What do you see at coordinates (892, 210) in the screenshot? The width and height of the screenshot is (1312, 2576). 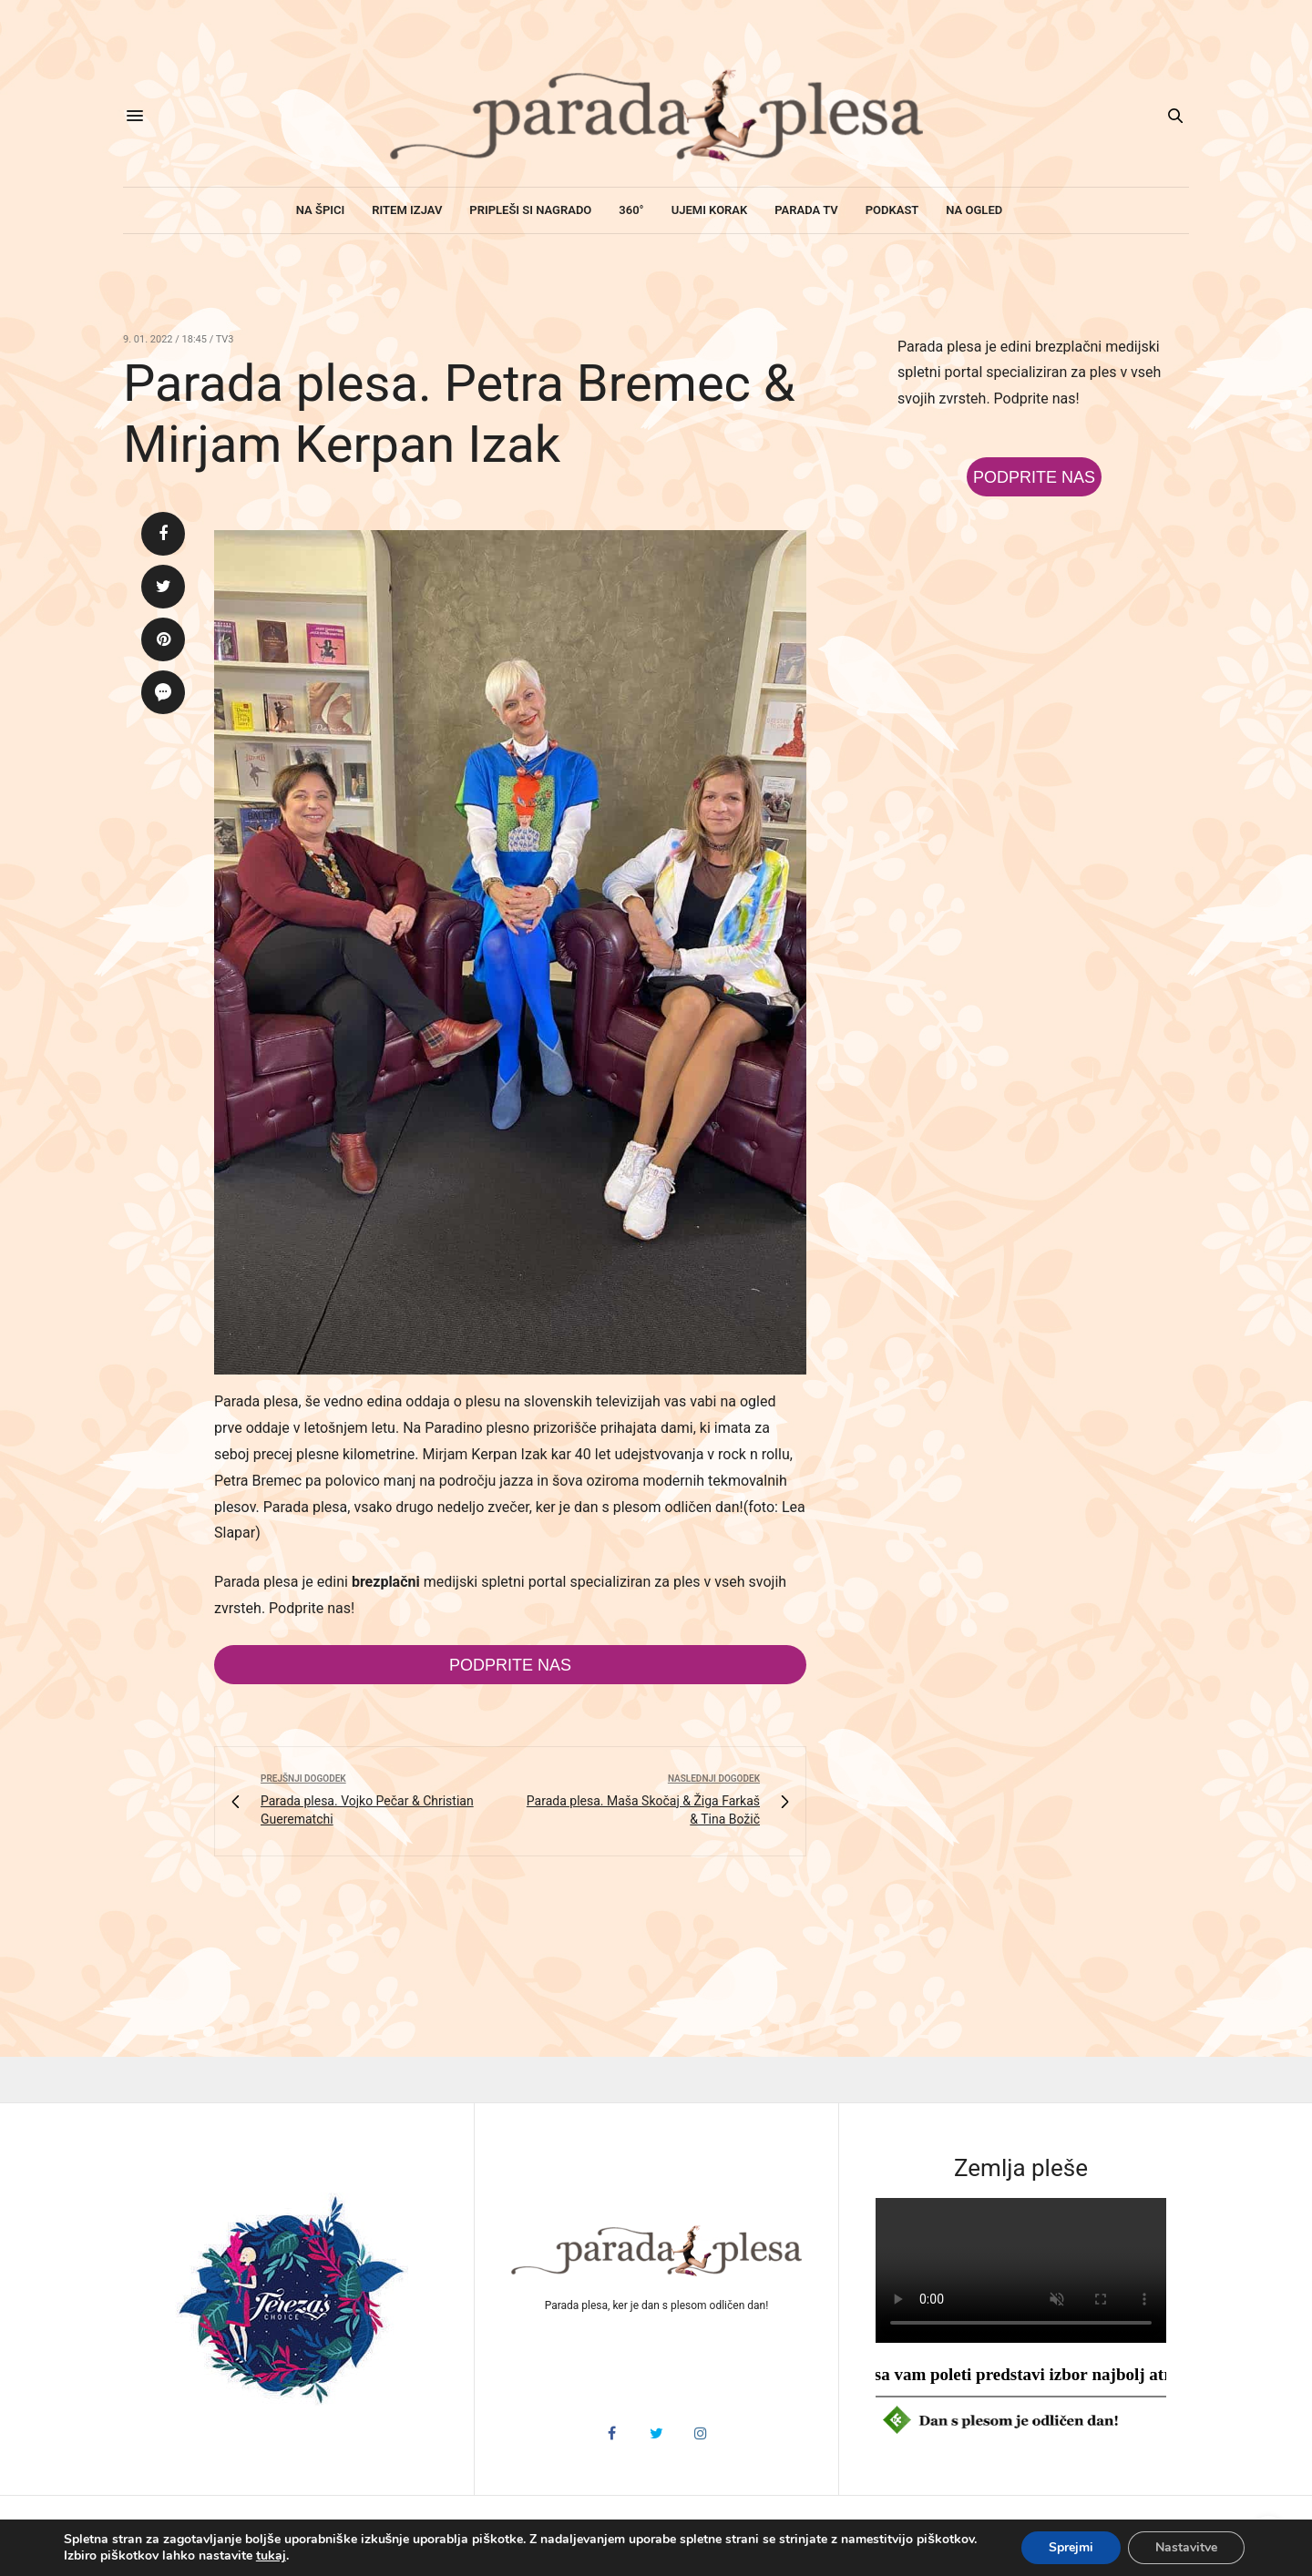 I see `Podkast` at bounding box center [892, 210].